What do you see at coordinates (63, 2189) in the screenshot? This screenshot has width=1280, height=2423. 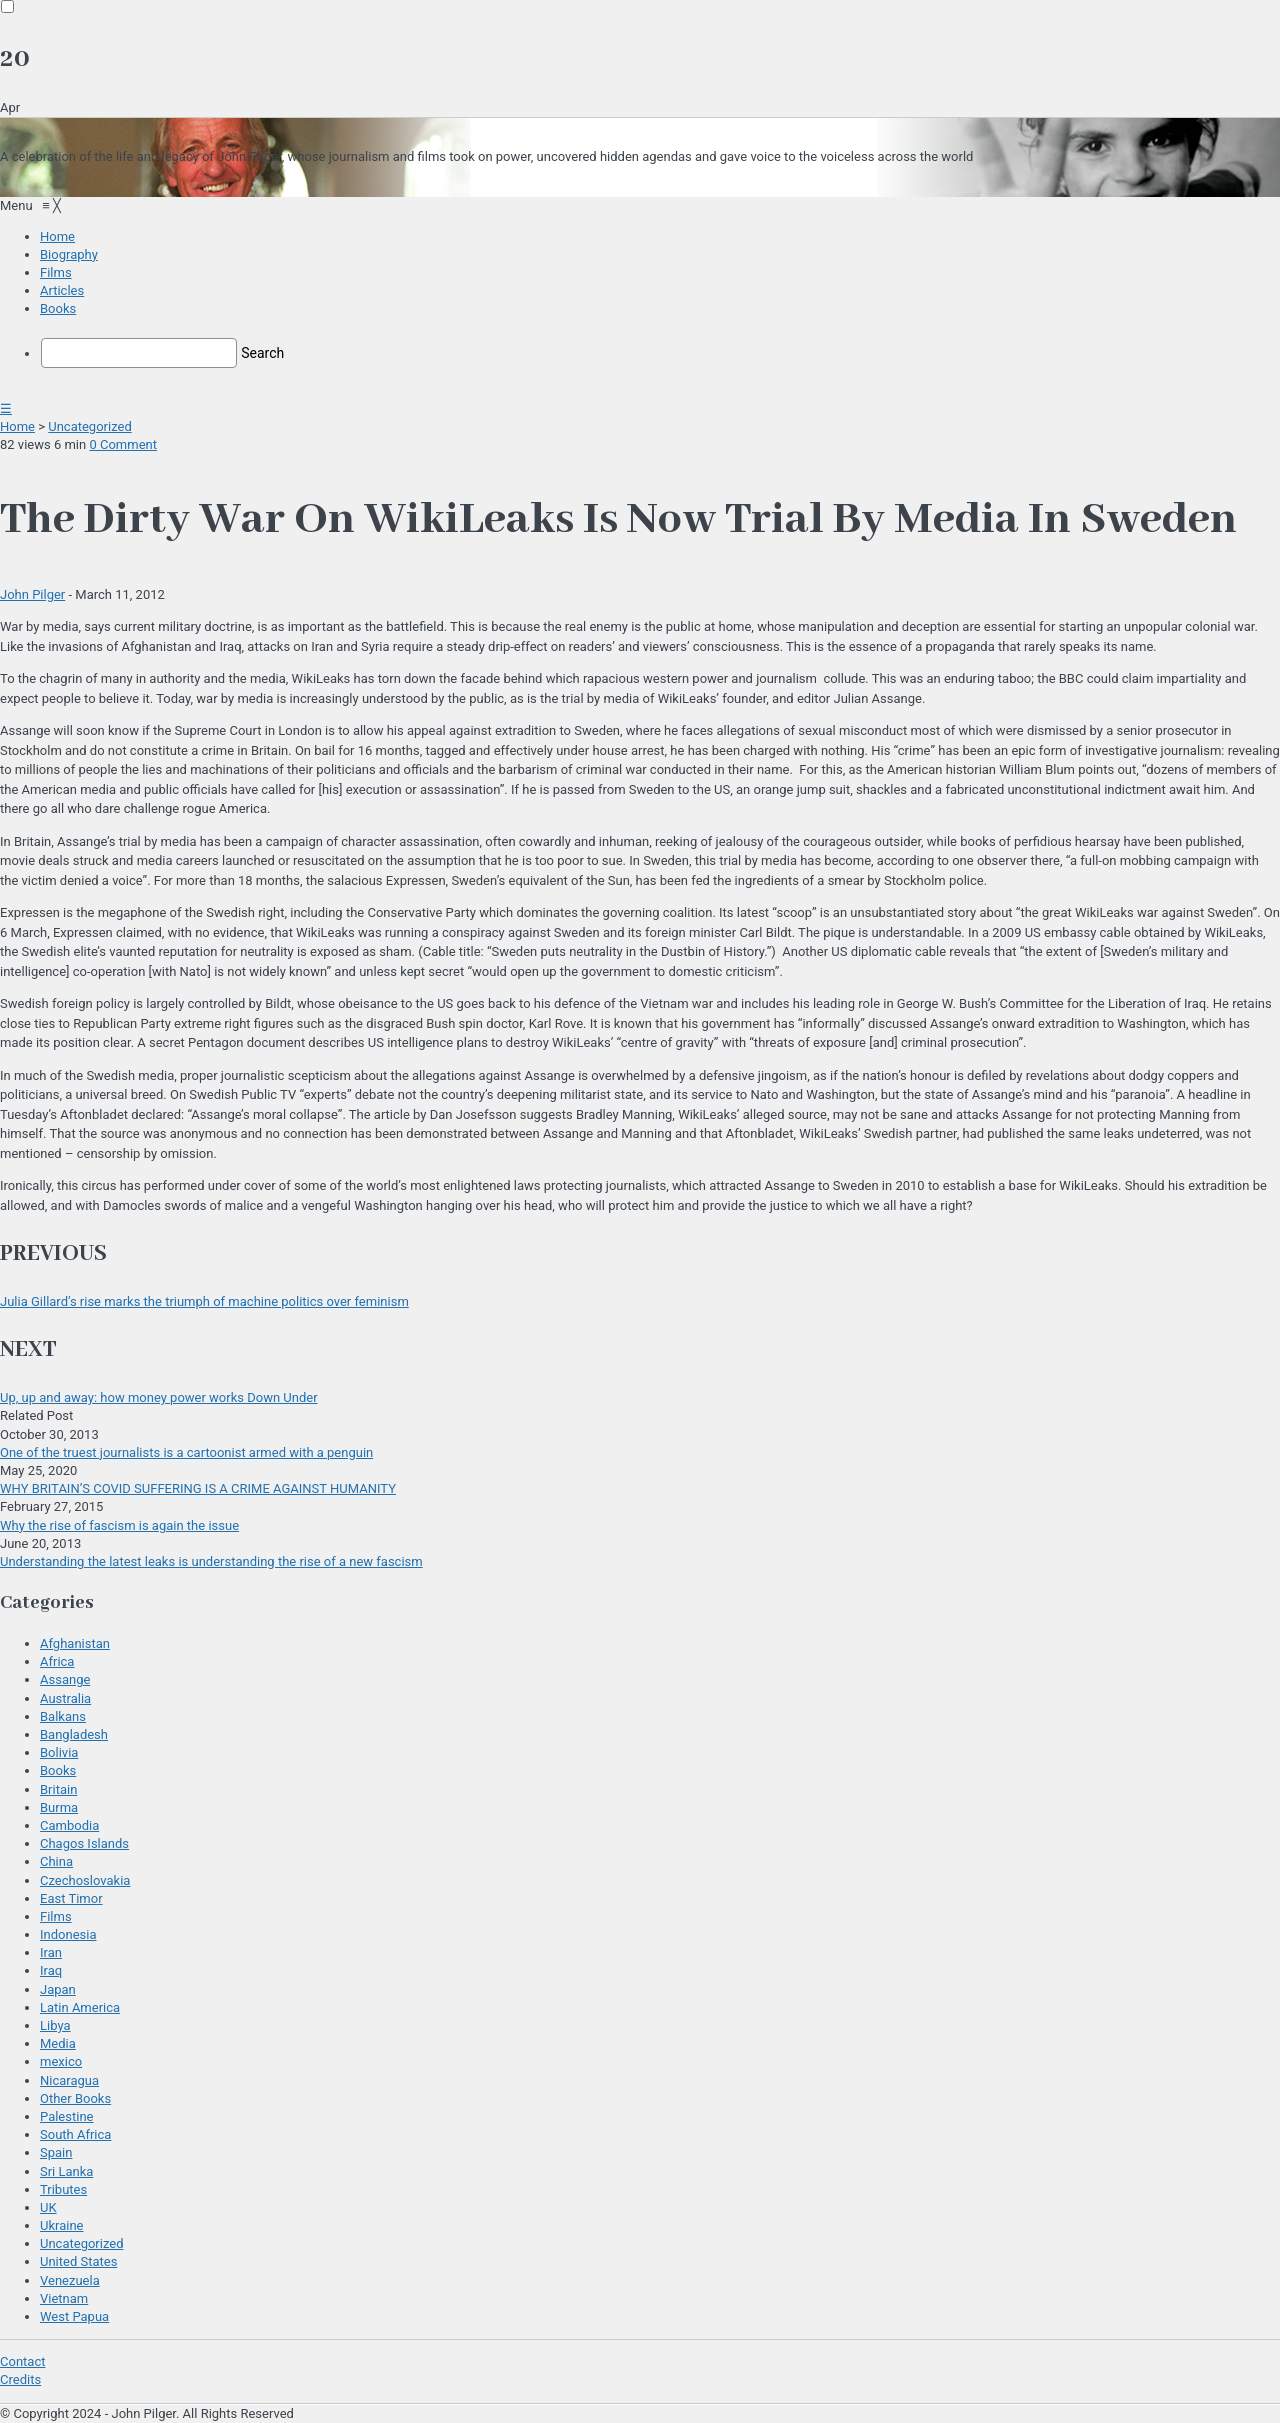 I see `Tributes` at bounding box center [63, 2189].